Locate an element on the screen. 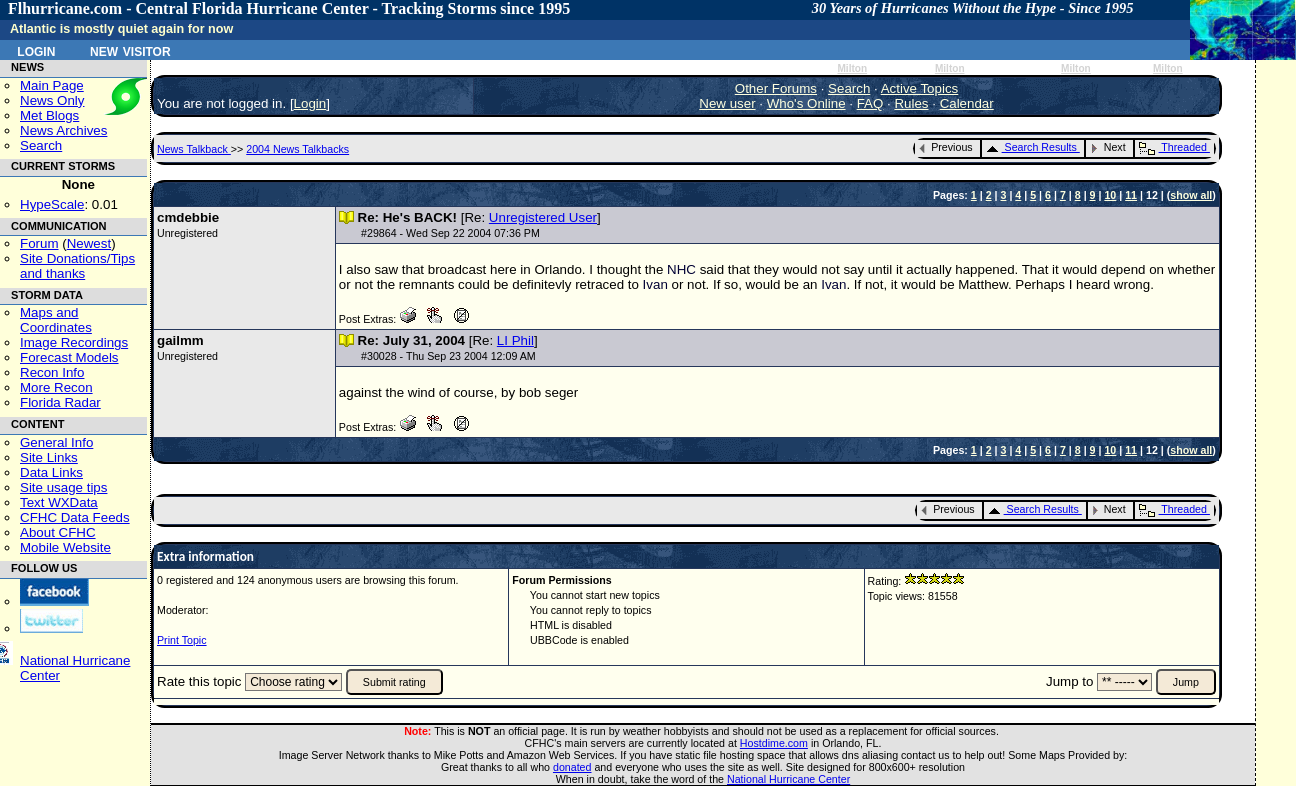 This screenshot has width=1296, height=786. Forum is located at coordinates (39, 243).